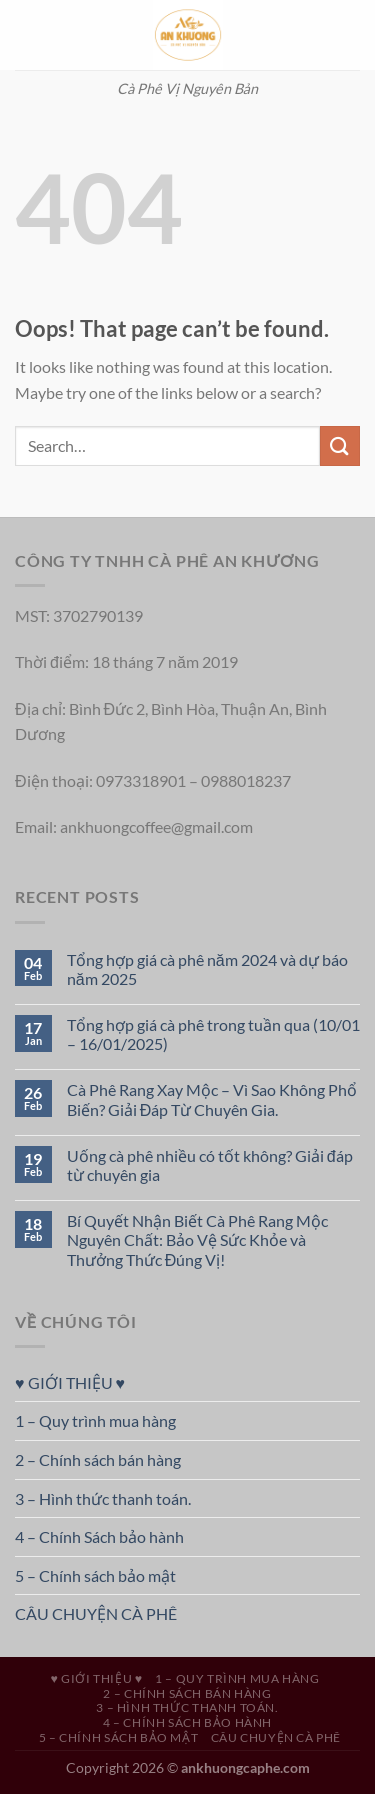  What do you see at coordinates (213, 1034) in the screenshot?
I see `Tổng hợp giá cà phê trong tuần qua (10/01 – 16/01/2025)` at bounding box center [213, 1034].